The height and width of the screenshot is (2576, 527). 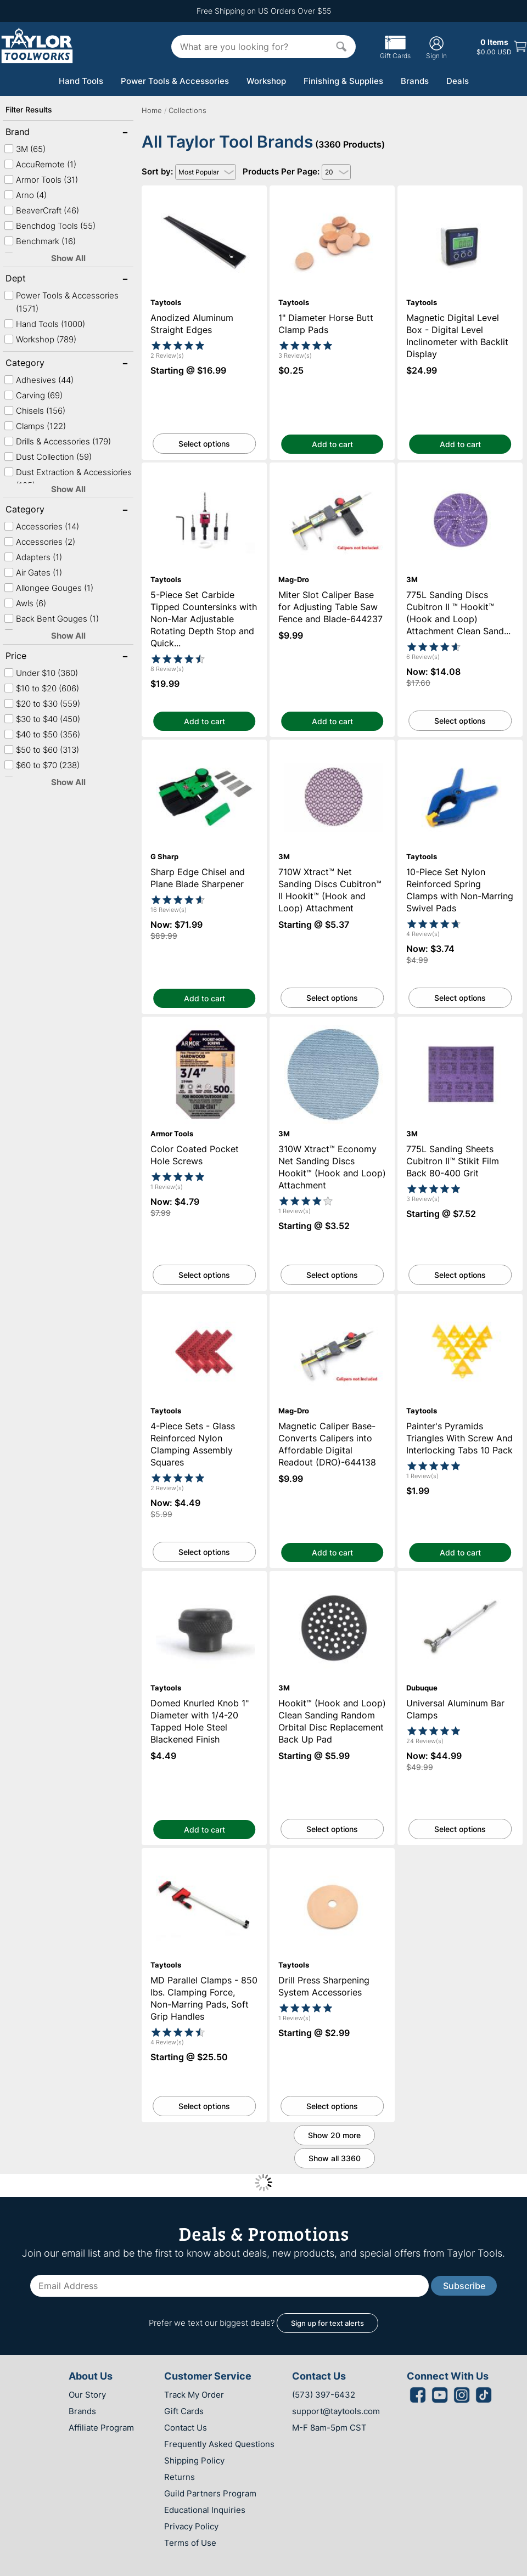 I want to click on Show All, so click(x=68, y=258).